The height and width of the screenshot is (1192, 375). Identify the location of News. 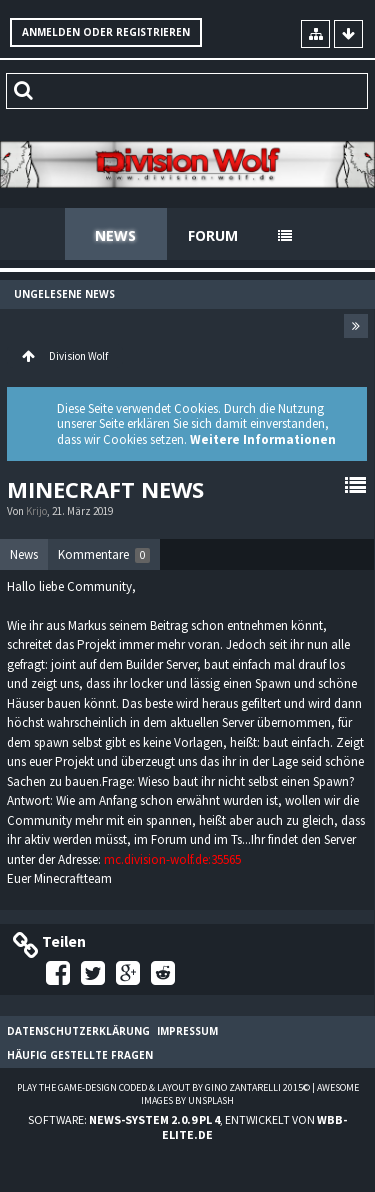
(115, 235).